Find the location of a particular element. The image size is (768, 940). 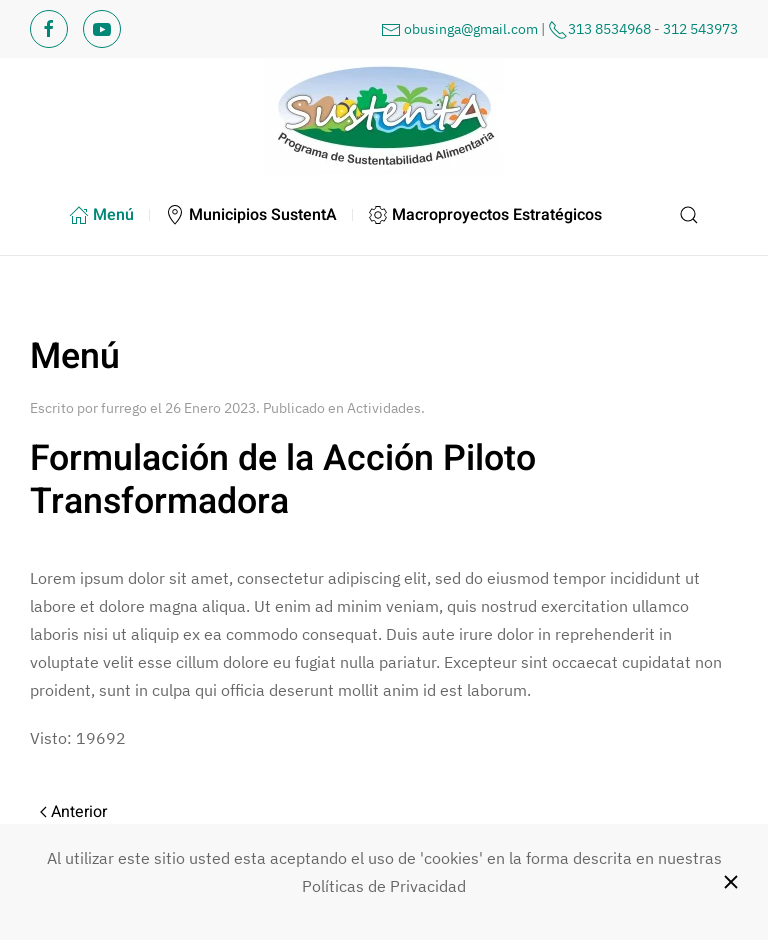

312 543973 is located at coordinates (700, 29).